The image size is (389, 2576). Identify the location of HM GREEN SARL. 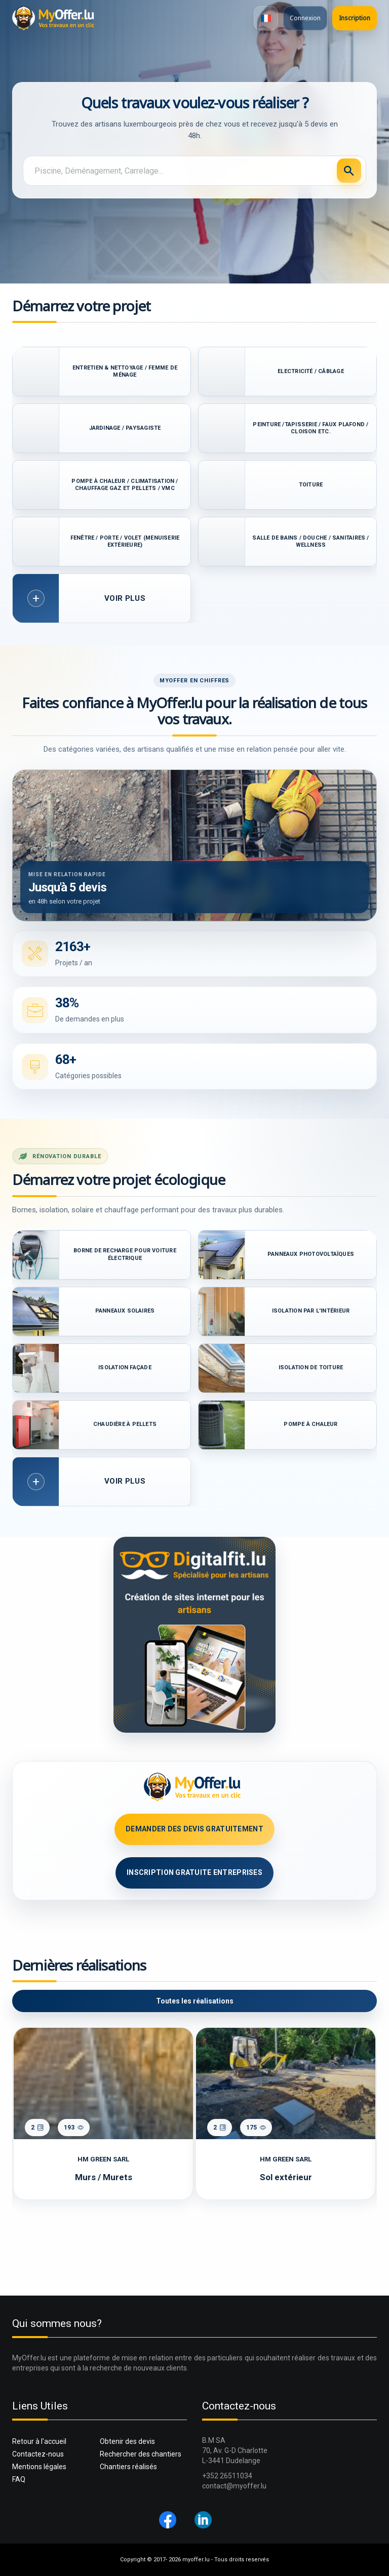
(103, 2159).